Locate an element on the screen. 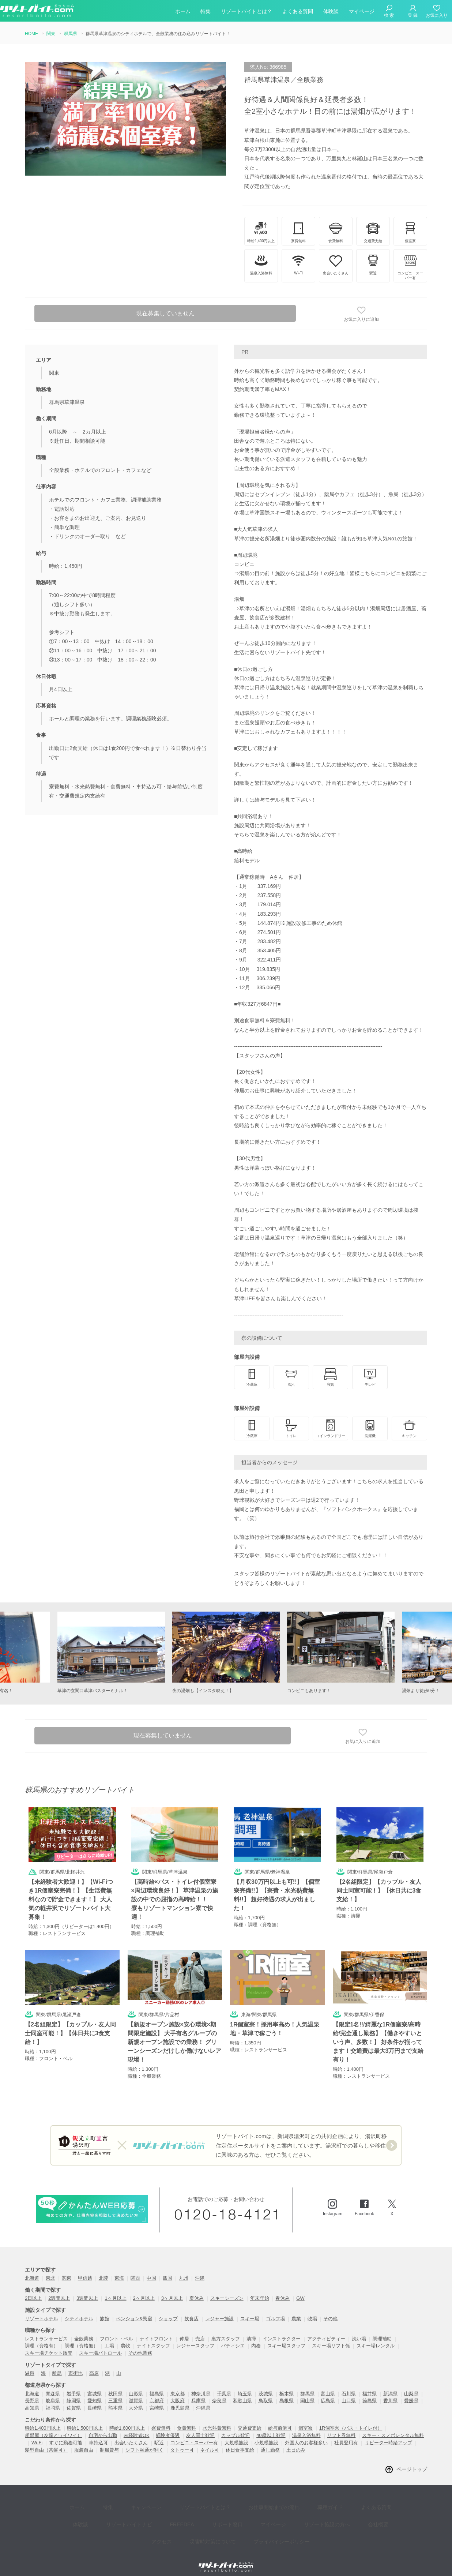 This screenshot has width=452, height=2576. 社員登用有 is located at coordinates (346, 2434).